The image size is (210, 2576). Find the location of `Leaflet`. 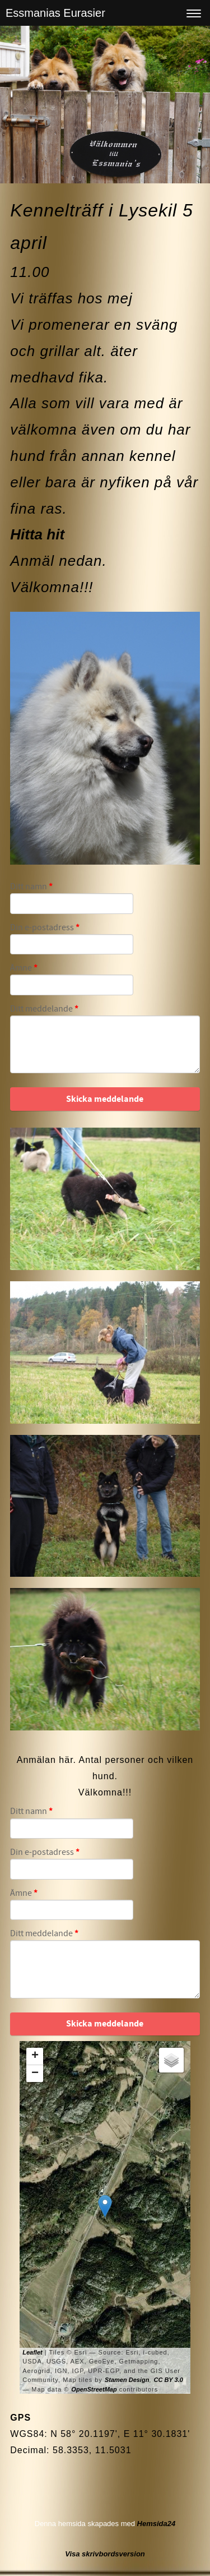

Leaflet is located at coordinates (32, 2352).